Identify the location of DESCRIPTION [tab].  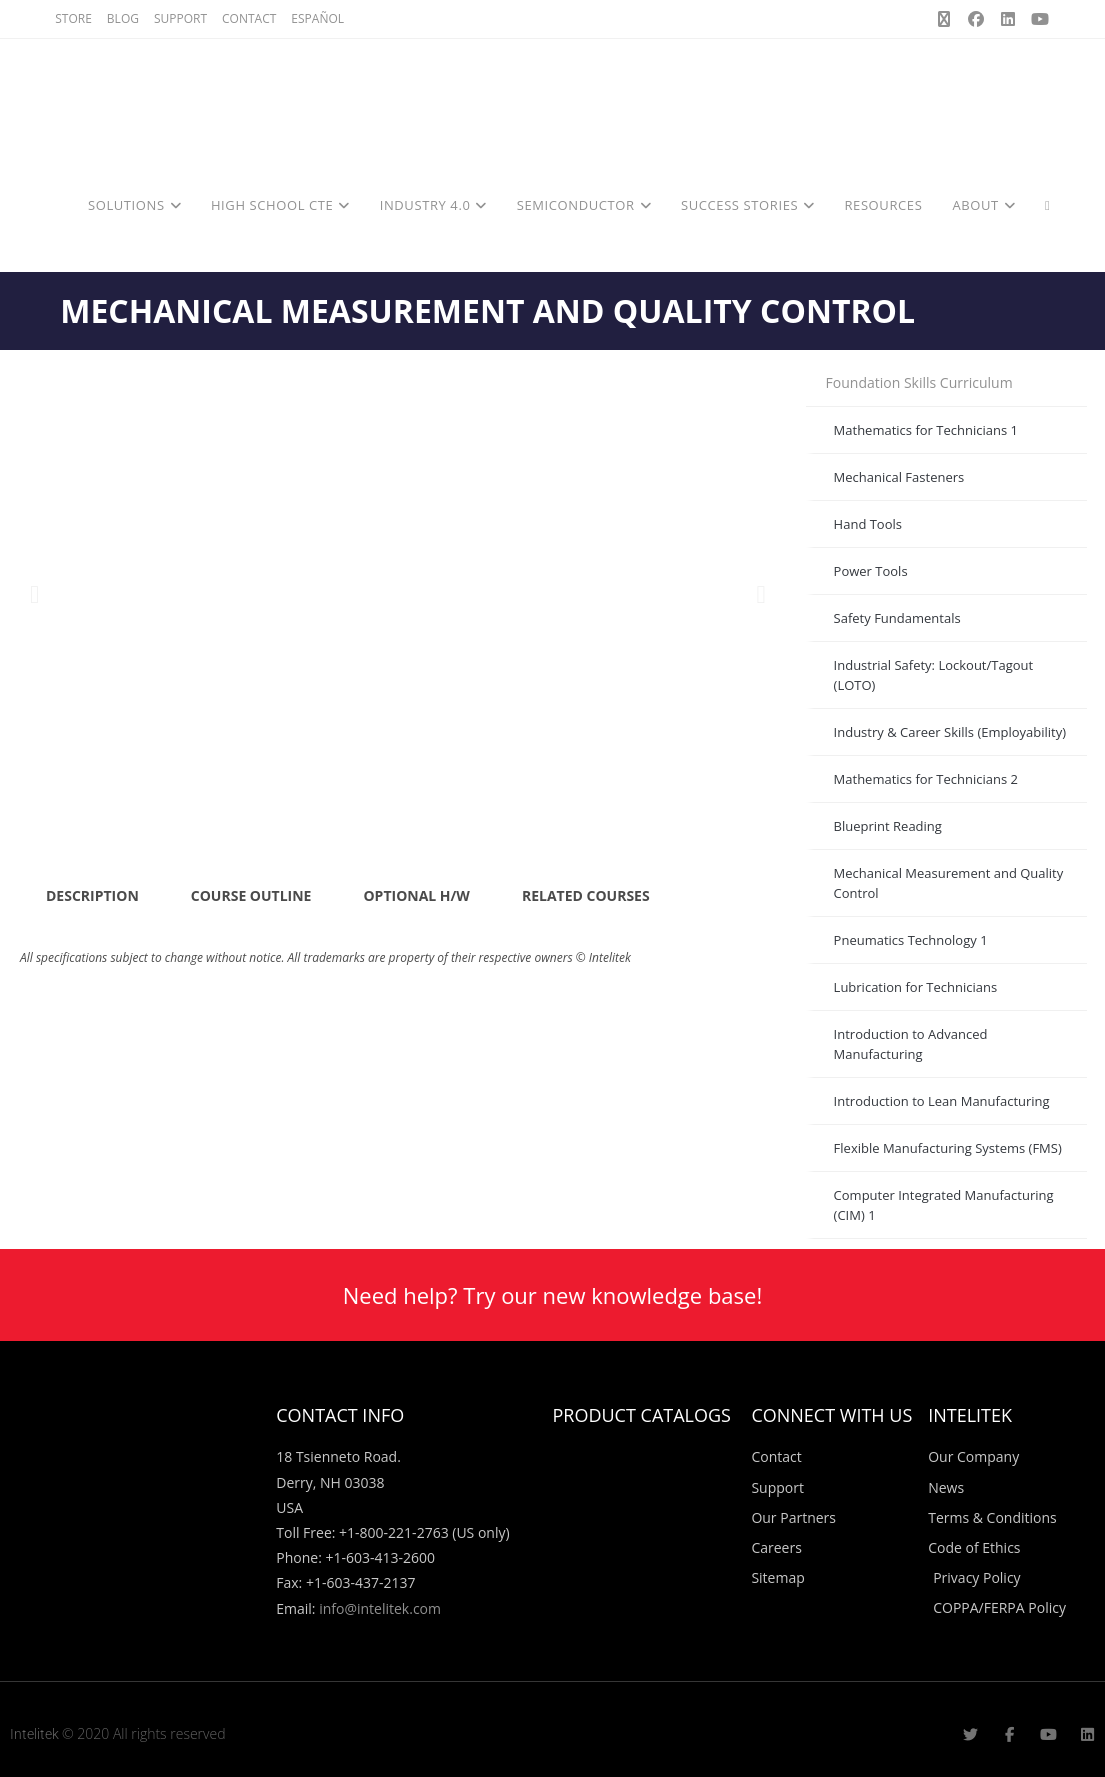
(92, 895).